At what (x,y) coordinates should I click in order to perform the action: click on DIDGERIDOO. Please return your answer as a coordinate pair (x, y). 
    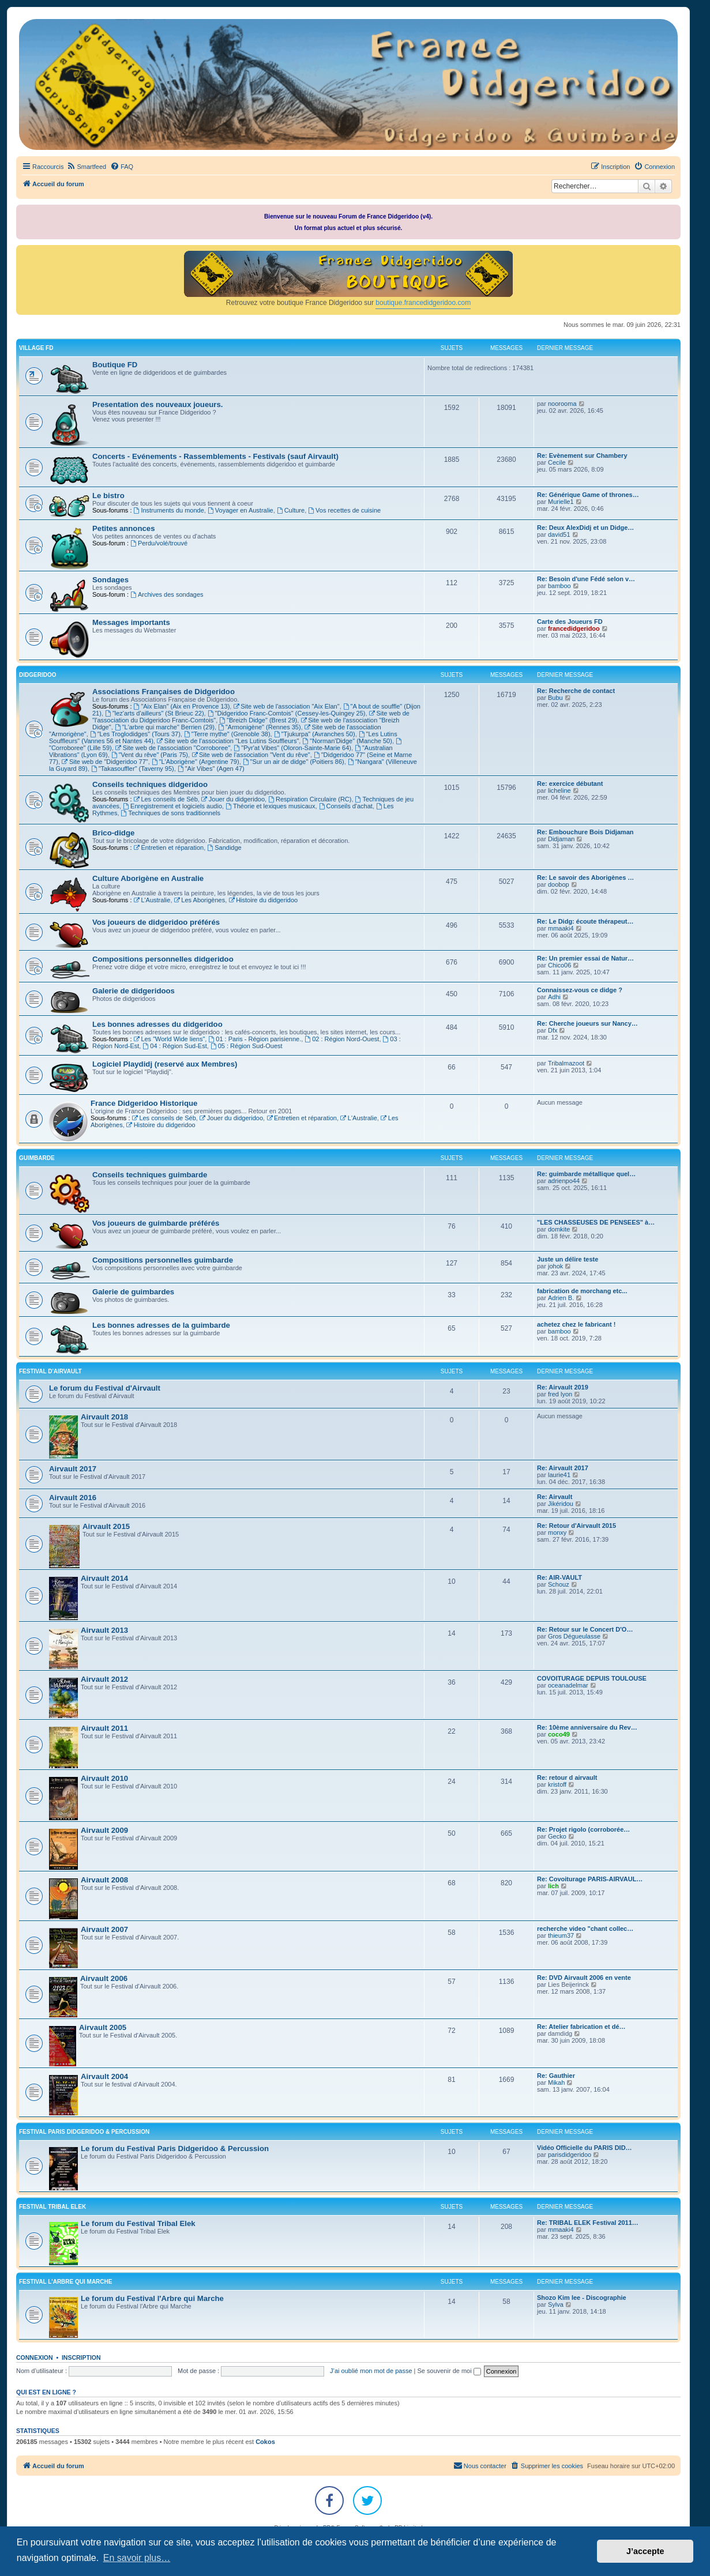
    Looking at the image, I should click on (37, 675).